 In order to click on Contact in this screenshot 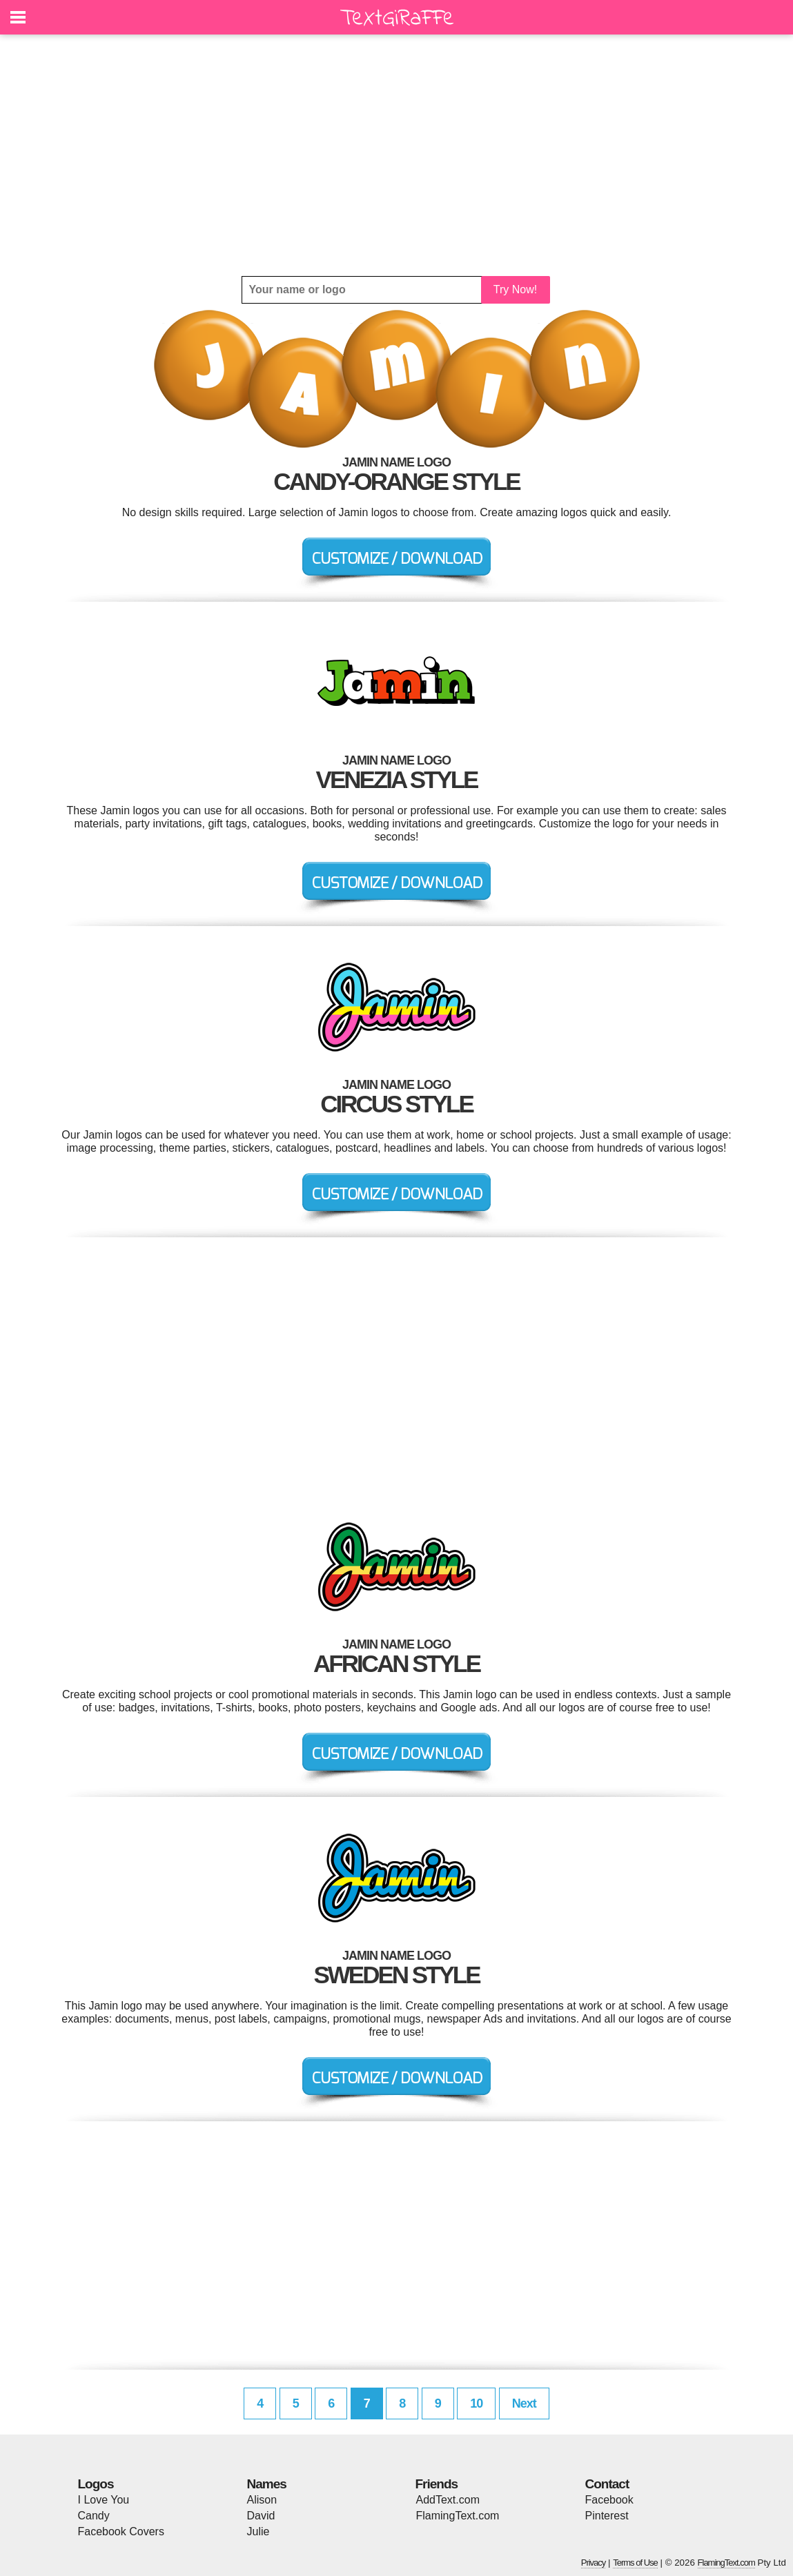, I will do `click(607, 2484)`.